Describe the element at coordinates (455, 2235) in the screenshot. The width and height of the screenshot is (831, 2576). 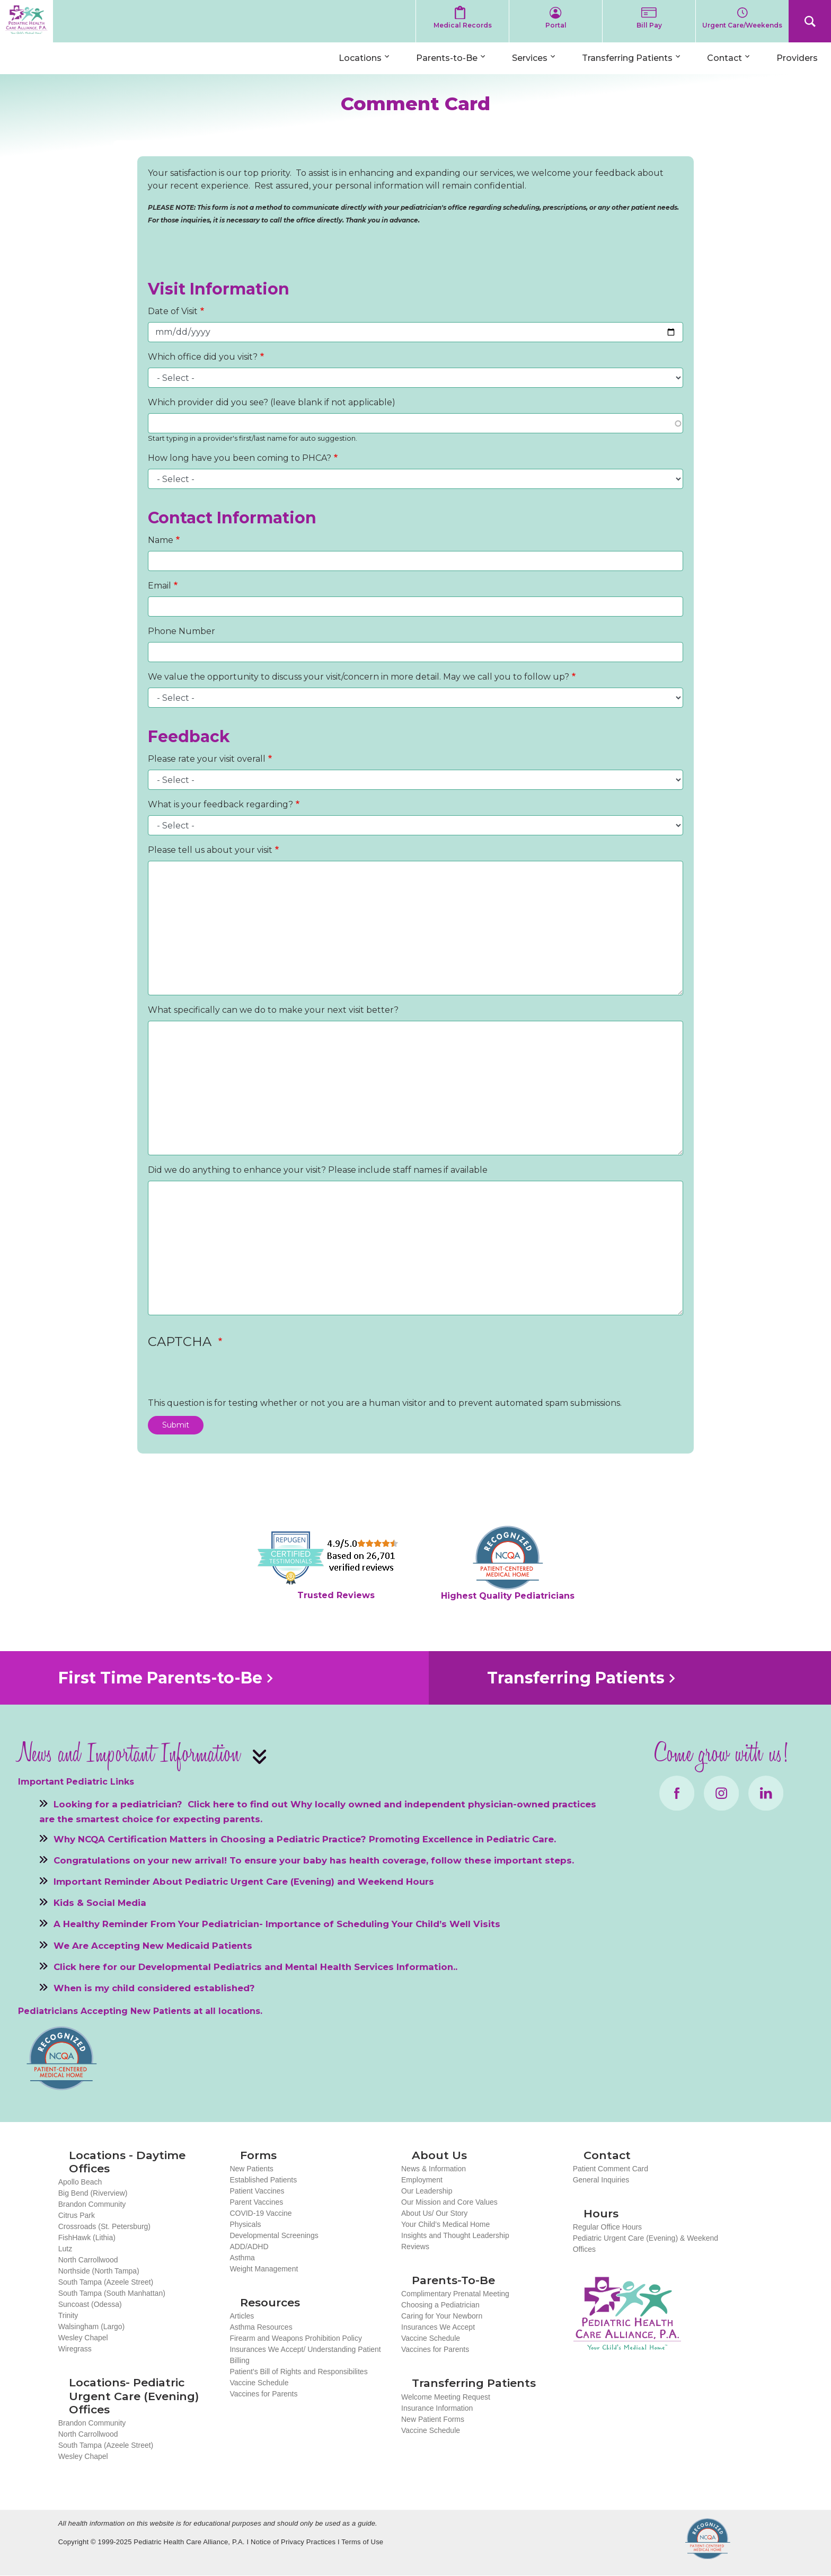
I see `Insights and Thought Leadership` at that location.